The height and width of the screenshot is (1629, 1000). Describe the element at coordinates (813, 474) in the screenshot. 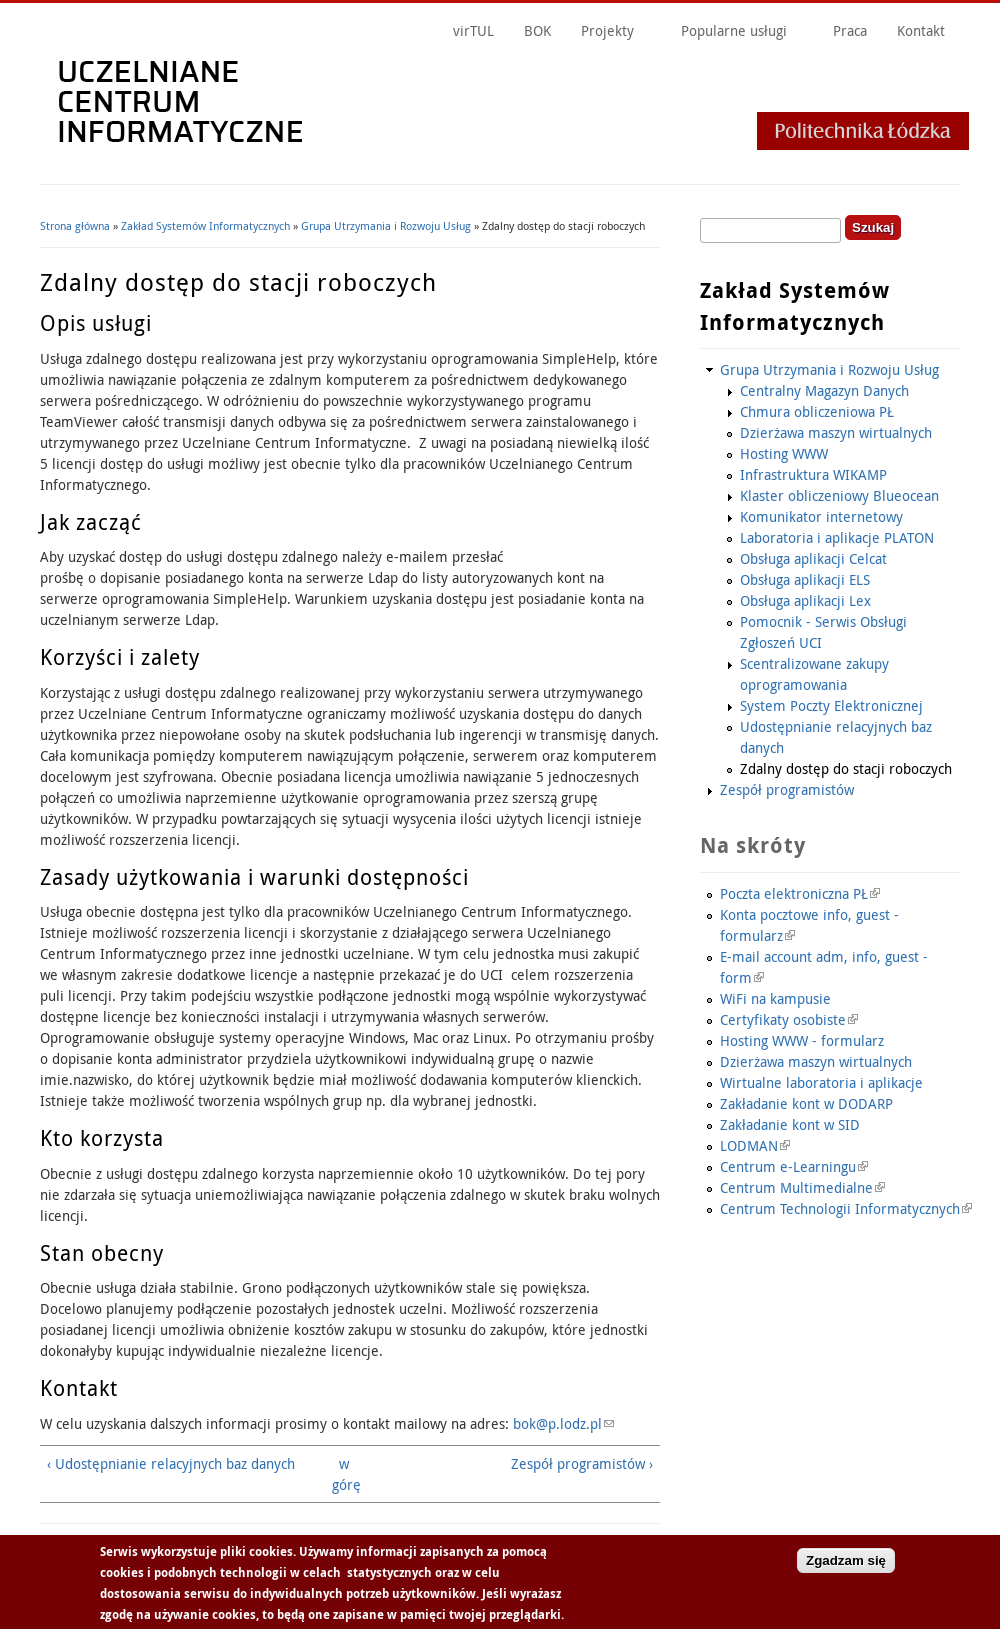

I see `Infrastruktura WIKAMP` at that location.